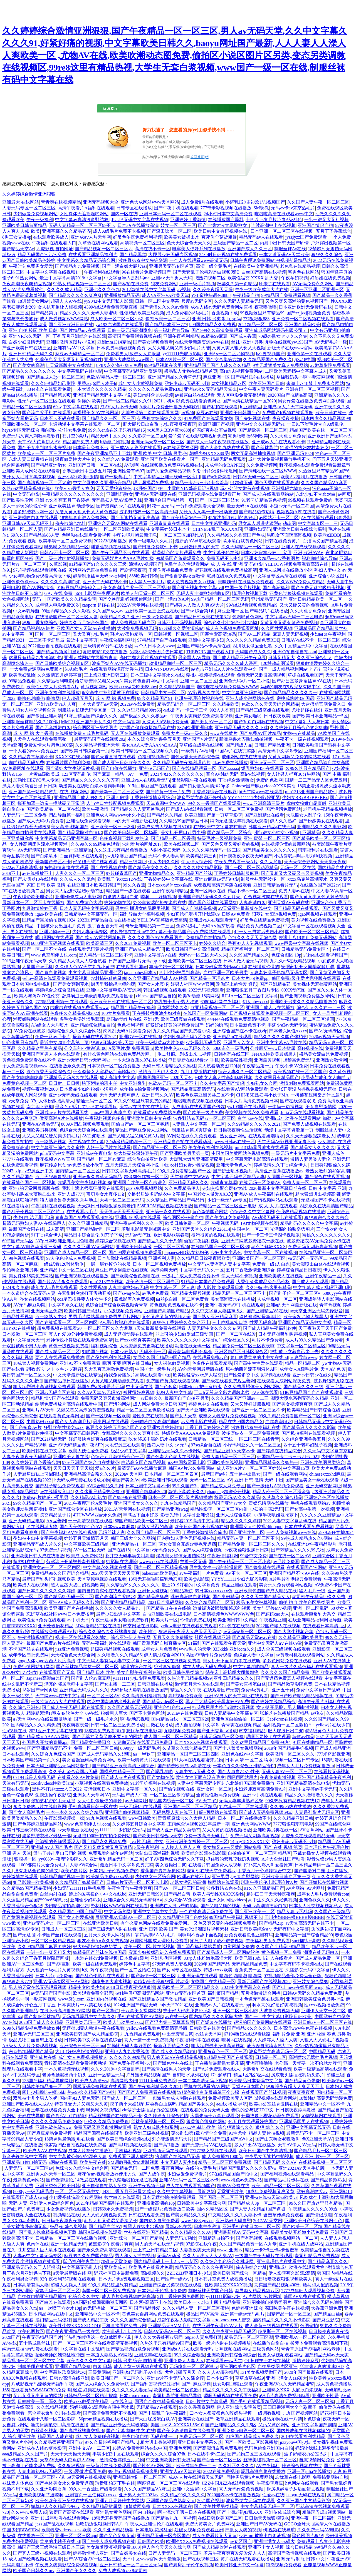  I want to click on YYYY111111少妇光屁股影院, so click(239, 1579).